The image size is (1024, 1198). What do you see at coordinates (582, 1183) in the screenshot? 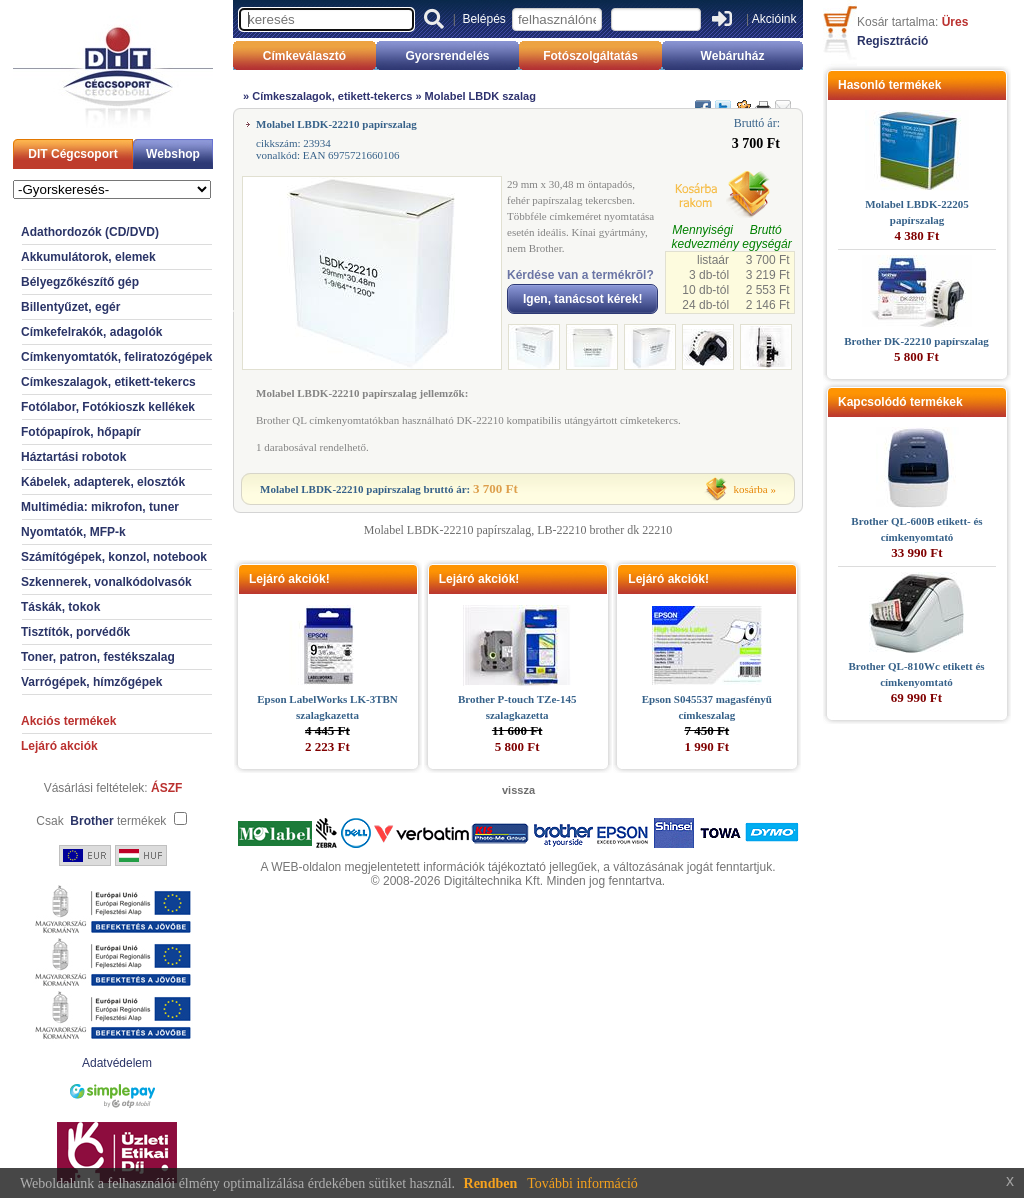
I see `További információ` at bounding box center [582, 1183].